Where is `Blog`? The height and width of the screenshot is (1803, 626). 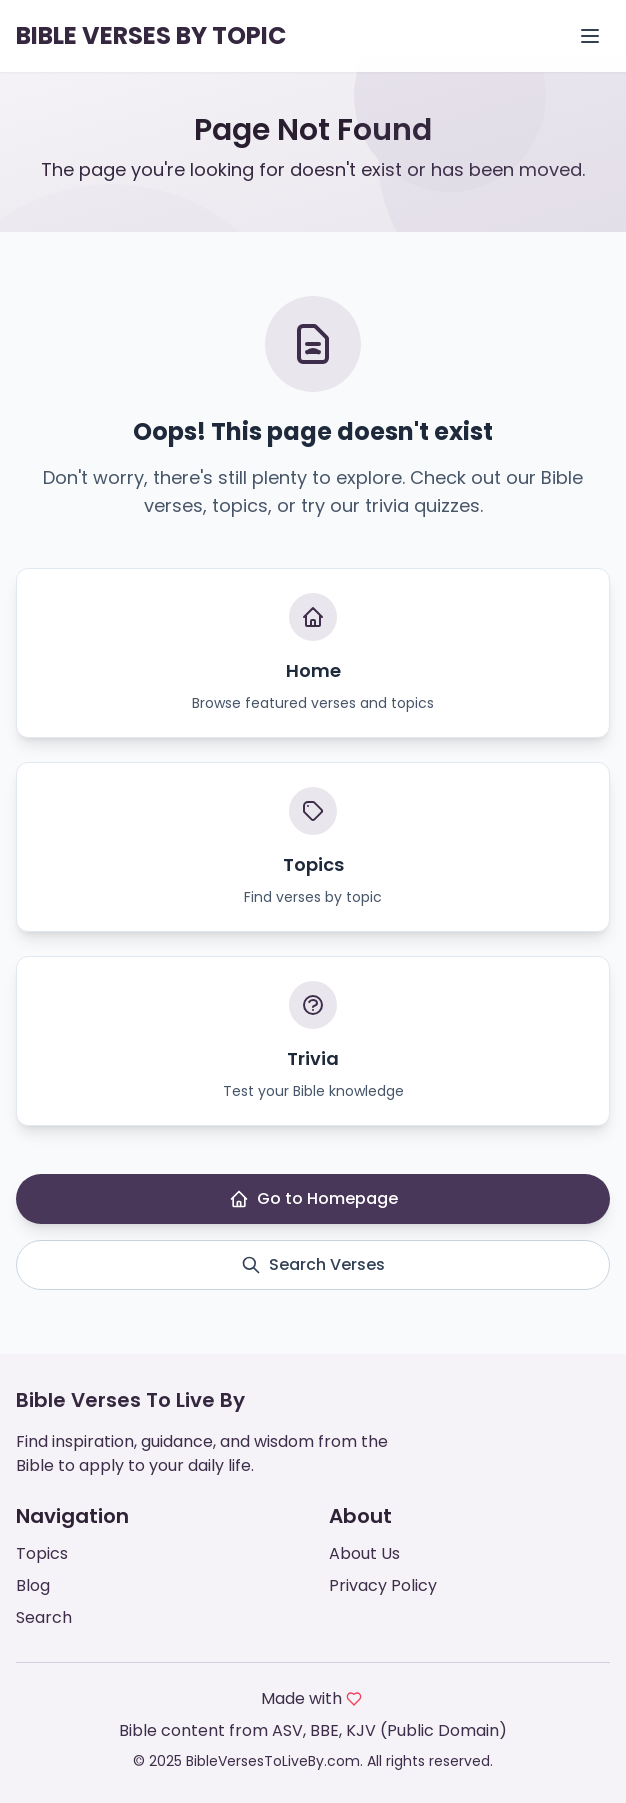
Blog is located at coordinates (33, 1585).